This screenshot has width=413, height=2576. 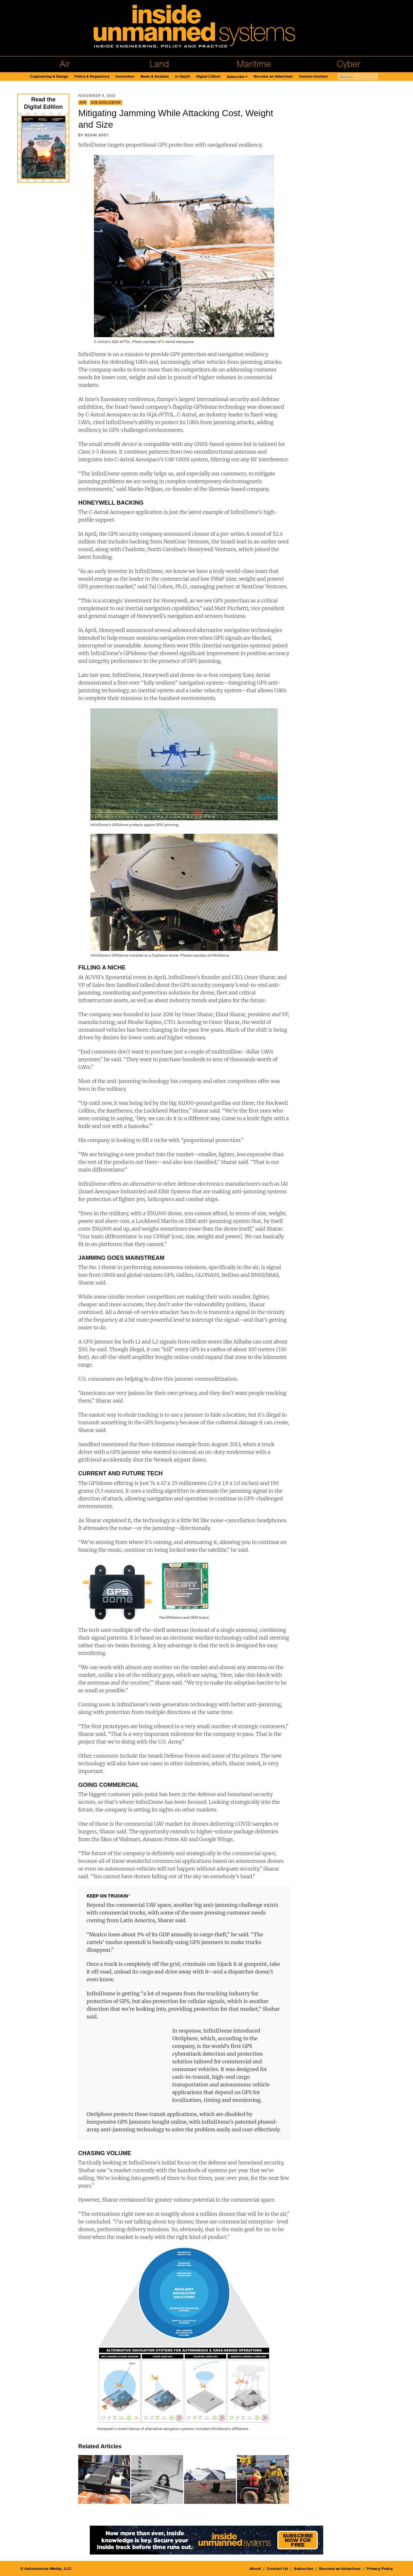 What do you see at coordinates (255, 2568) in the screenshot?
I see `About` at bounding box center [255, 2568].